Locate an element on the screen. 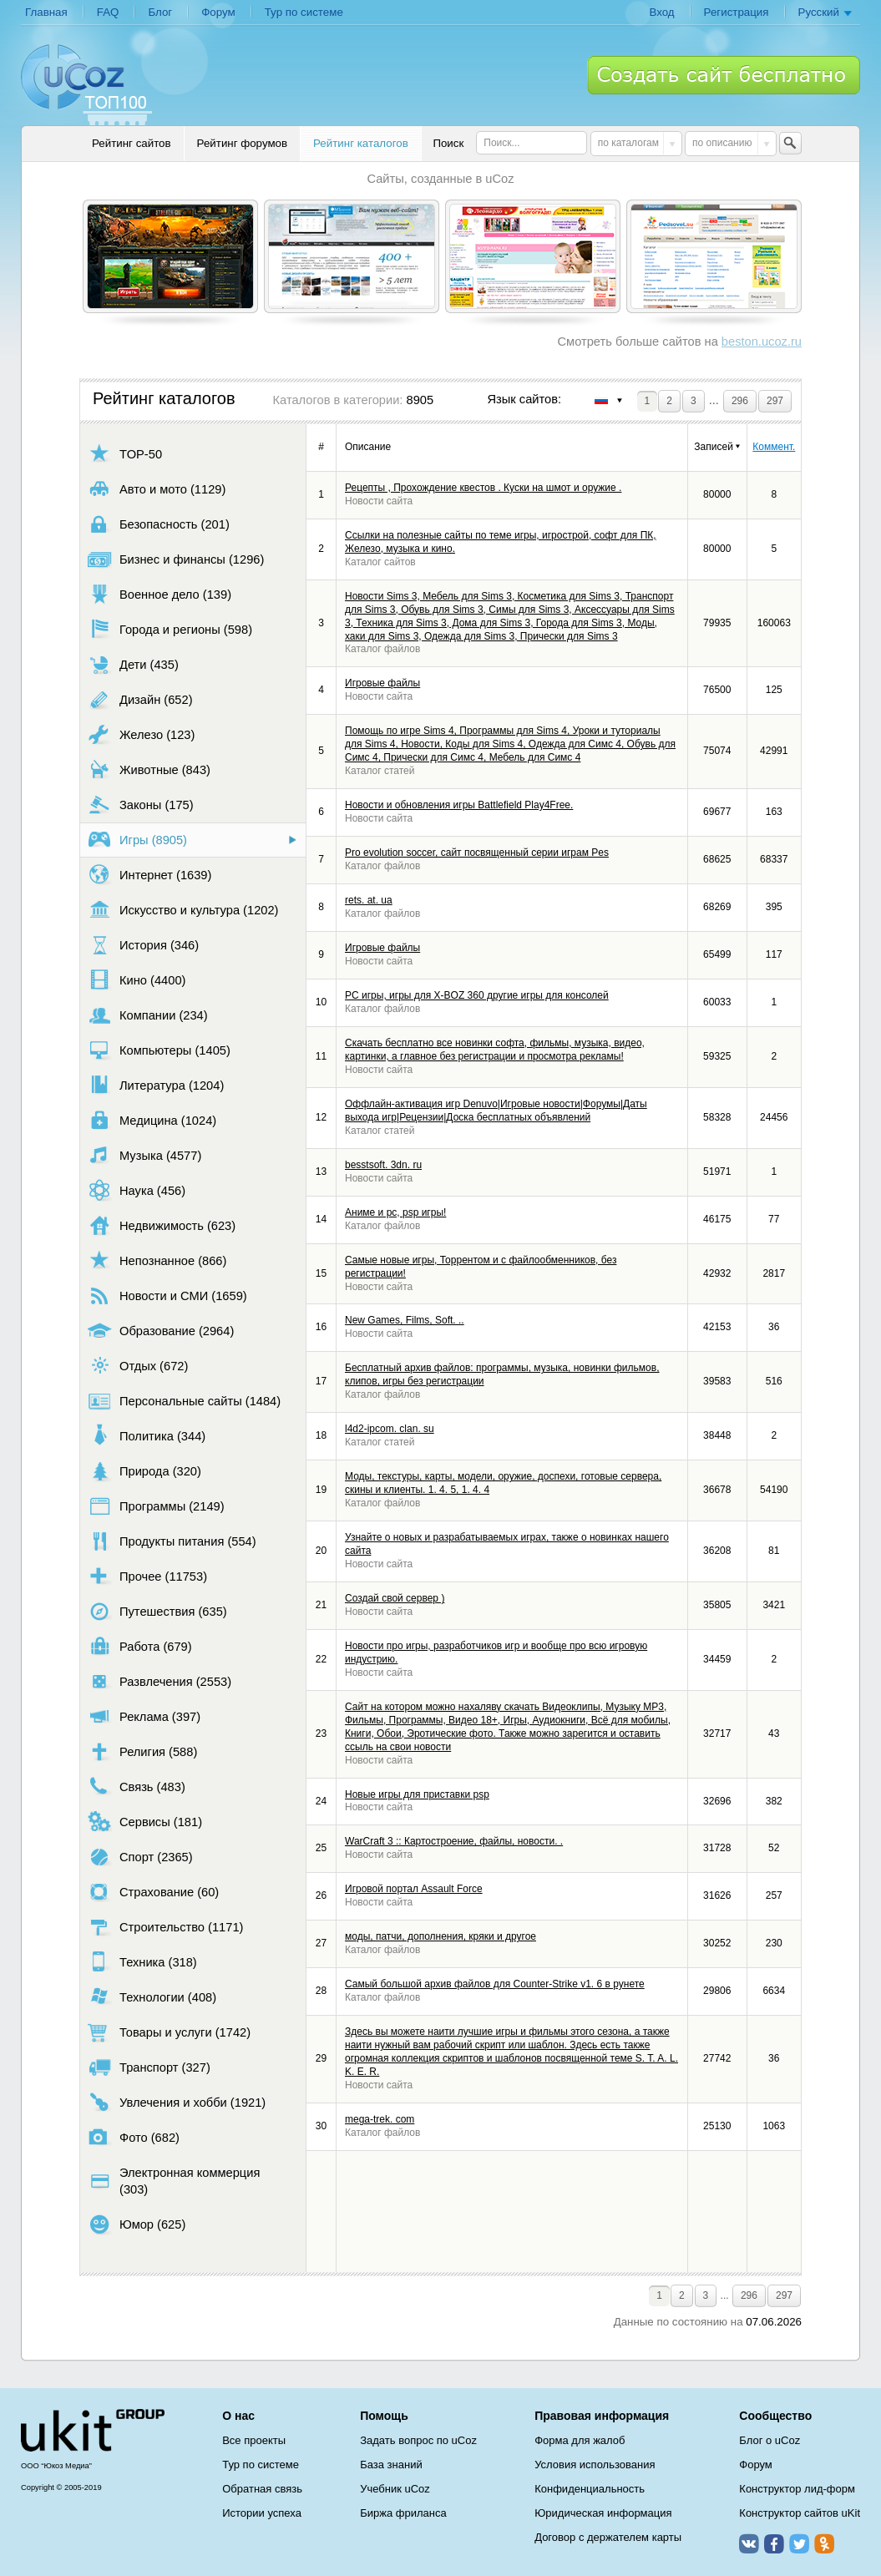  uCoz TOP 100 is located at coordinates (86, 84).